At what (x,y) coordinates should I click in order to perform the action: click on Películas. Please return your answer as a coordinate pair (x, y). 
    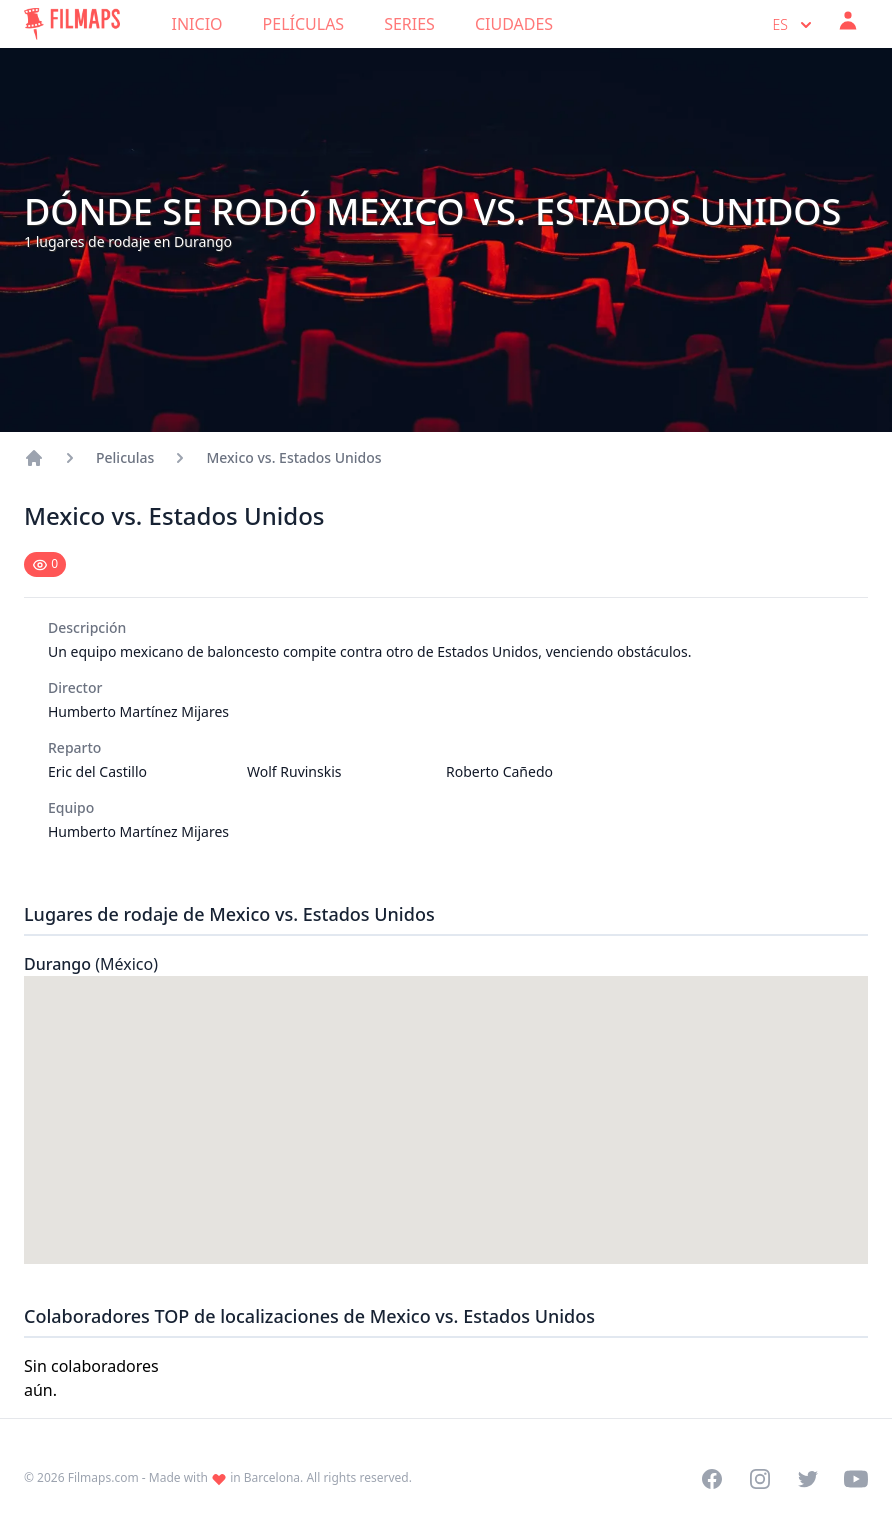
    Looking at the image, I should click on (304, 24).